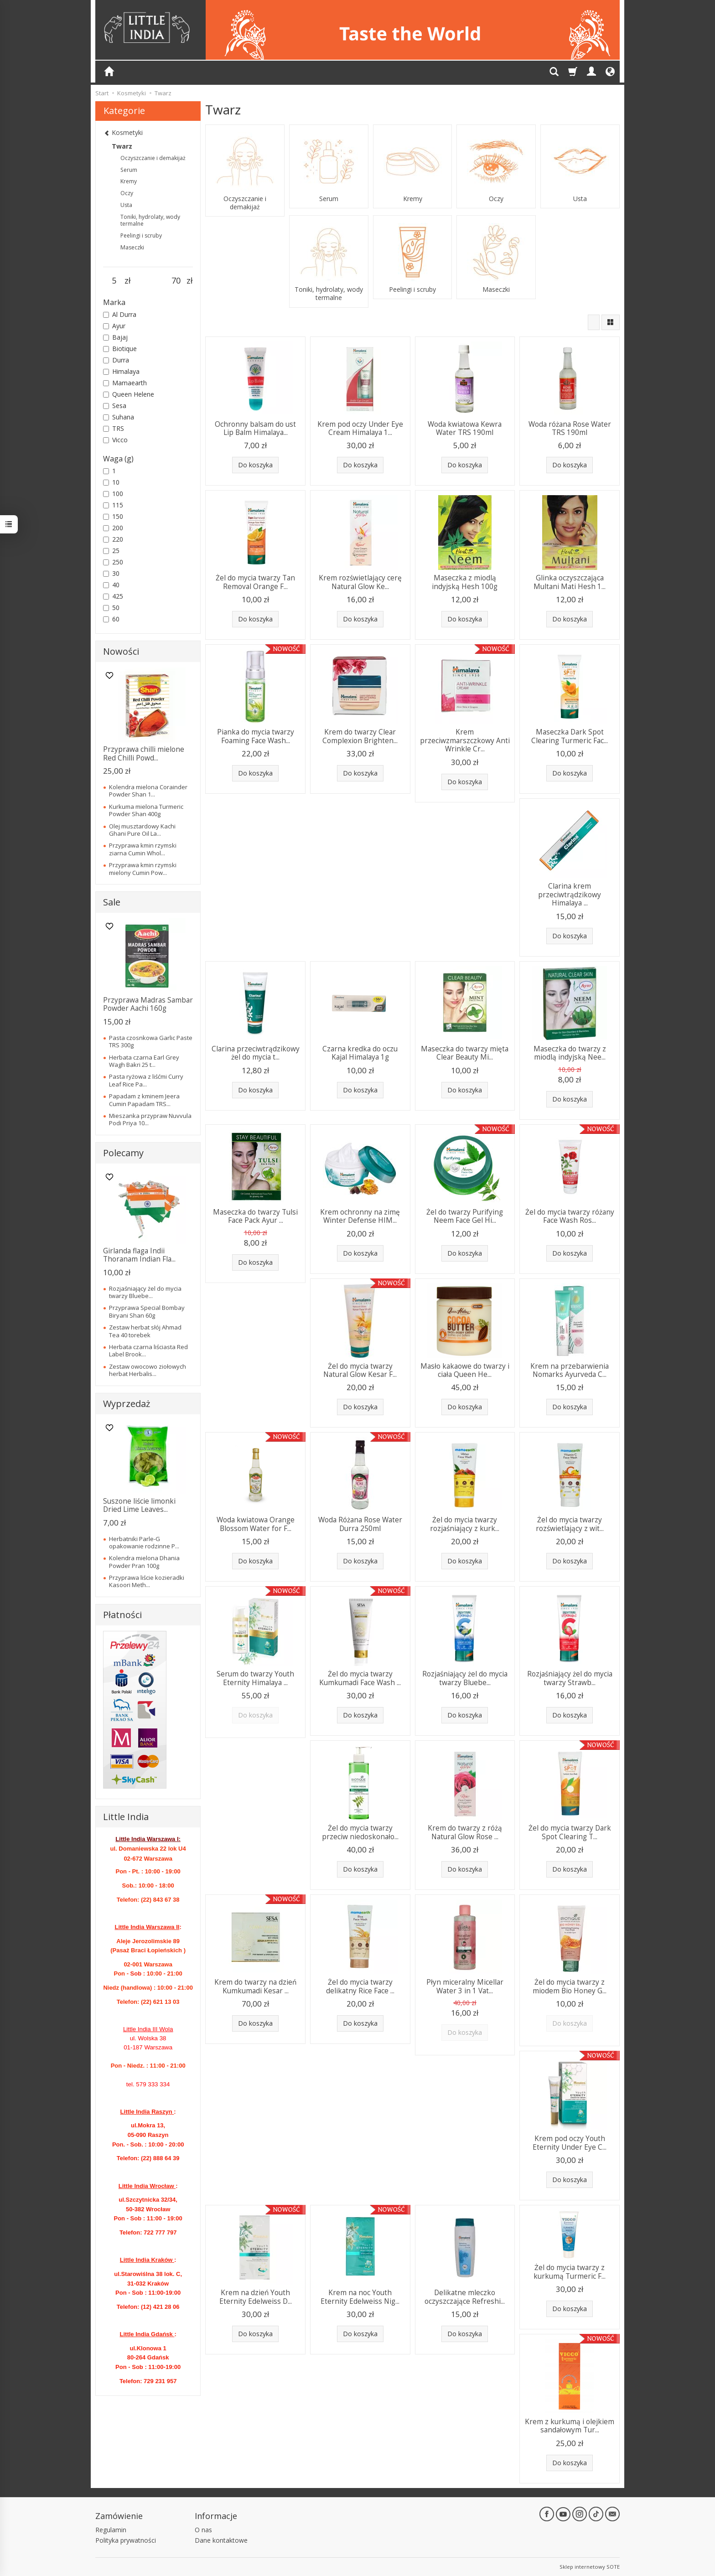  What do you see at coordinates (360, 1678) in the screenshot?
I see `Żel do mycia twarzy Kumkumadi Face Wash ...` at bounding box center [360, 1678].